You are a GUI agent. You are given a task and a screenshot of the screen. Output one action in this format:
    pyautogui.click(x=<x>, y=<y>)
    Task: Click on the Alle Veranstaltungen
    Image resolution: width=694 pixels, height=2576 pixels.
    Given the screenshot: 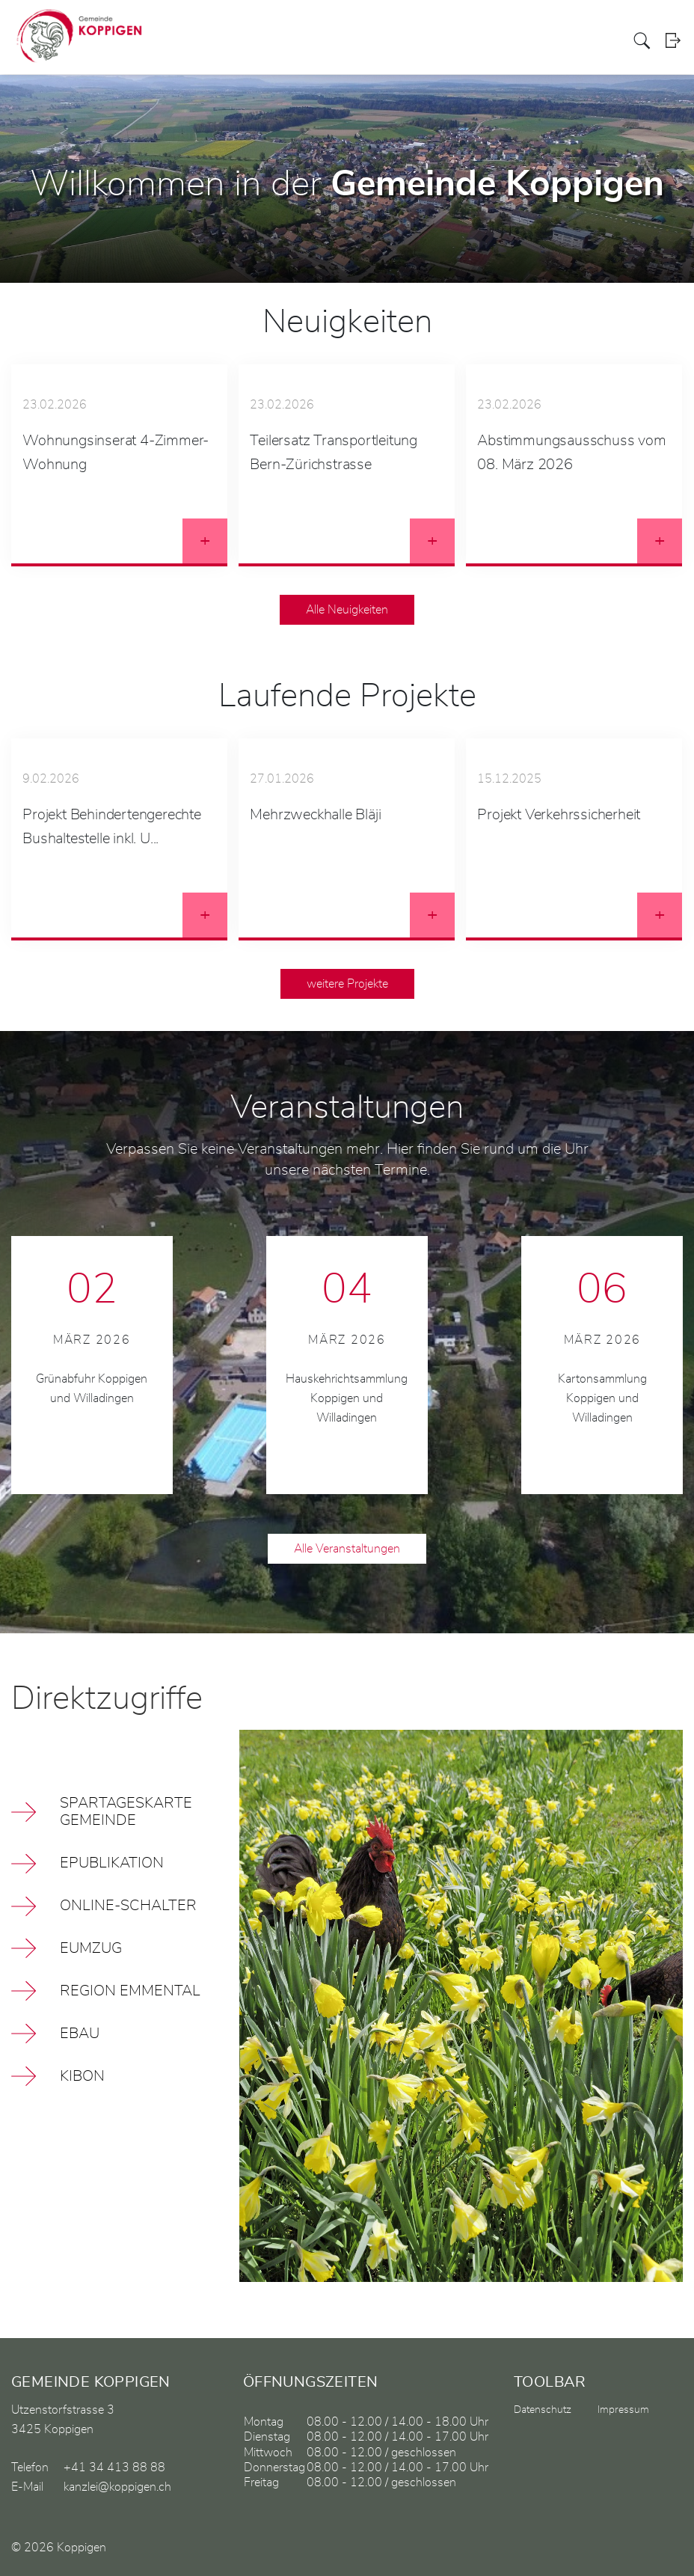 What is the action you would take?
    pyautogui.click(x=347, y=1549)
    